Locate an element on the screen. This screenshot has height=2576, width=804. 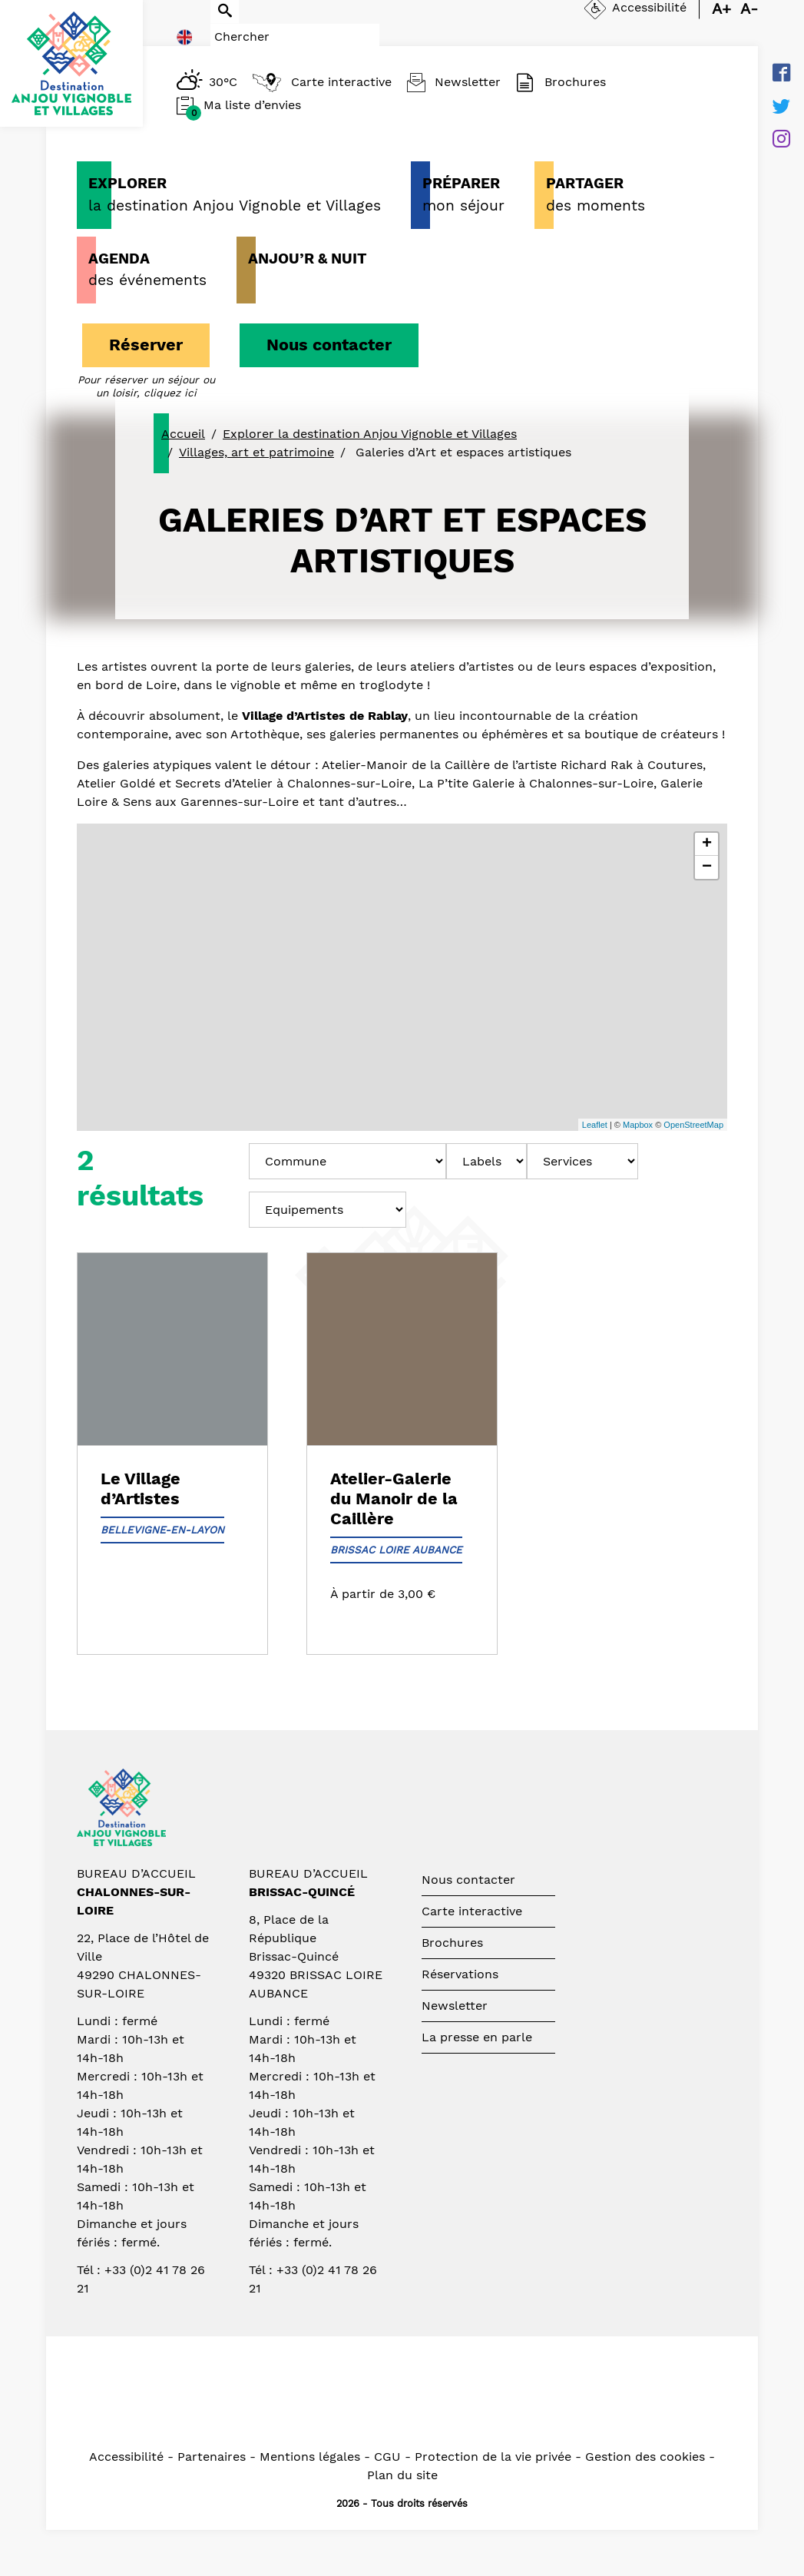
Accessibilité is located at coordinates (126, 2456).